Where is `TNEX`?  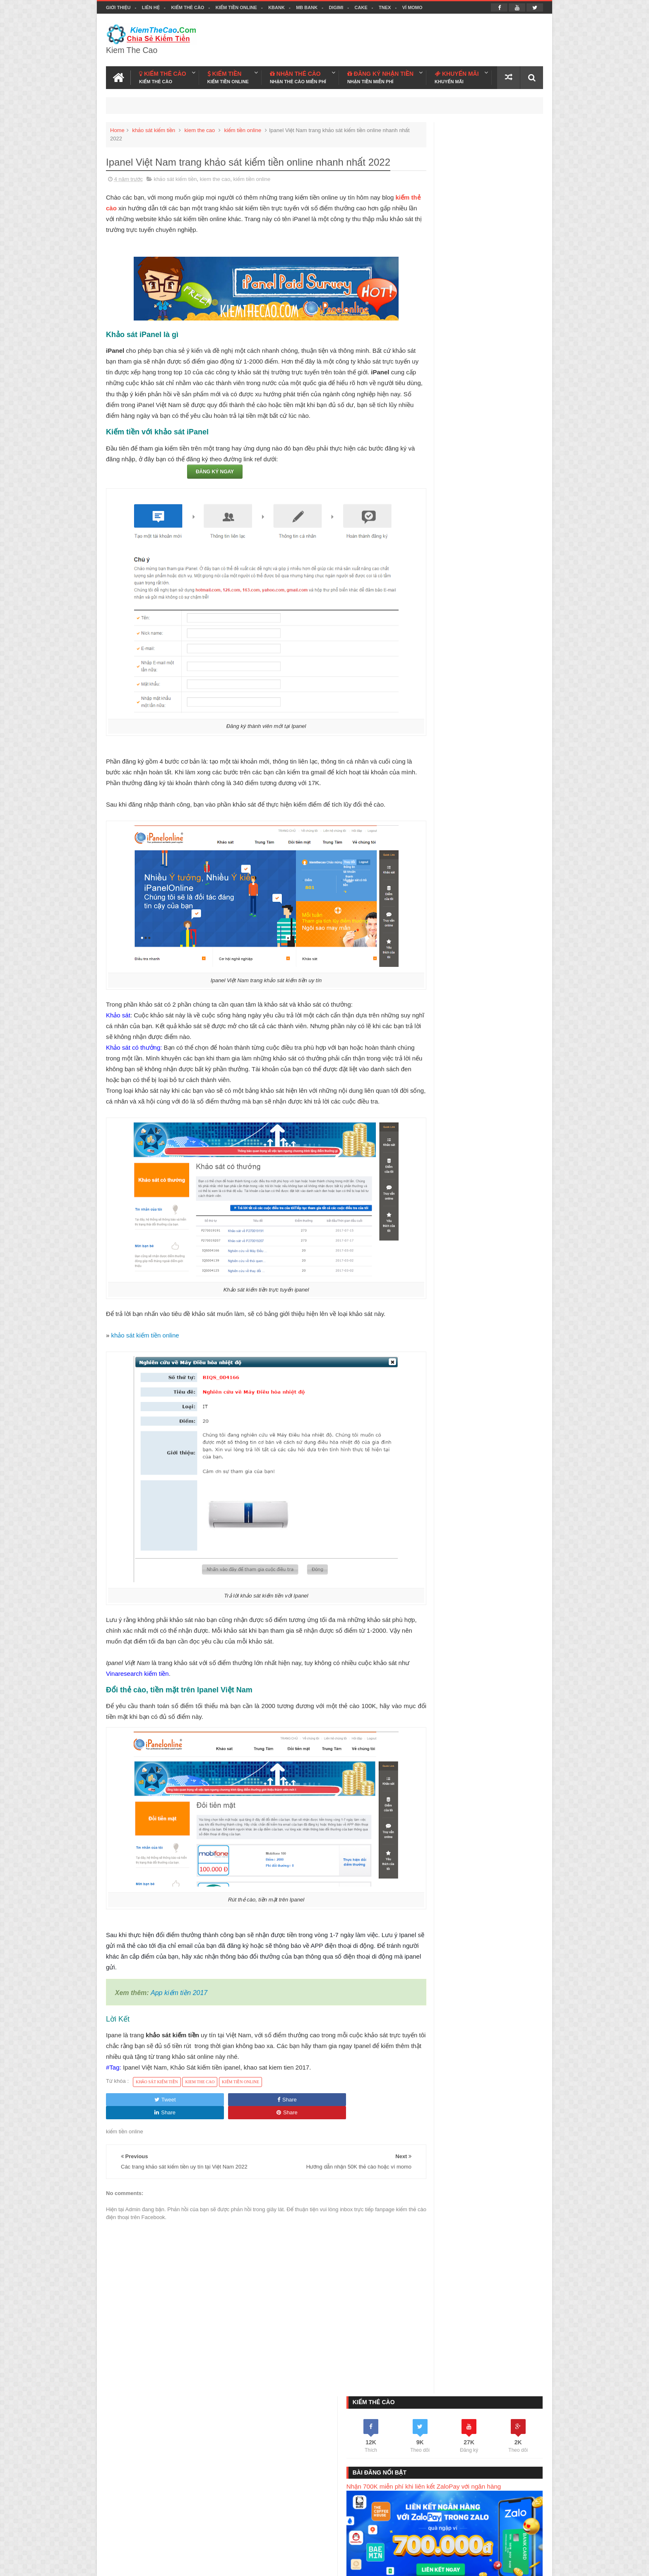 TNEX is located at coordinates (385, 7).